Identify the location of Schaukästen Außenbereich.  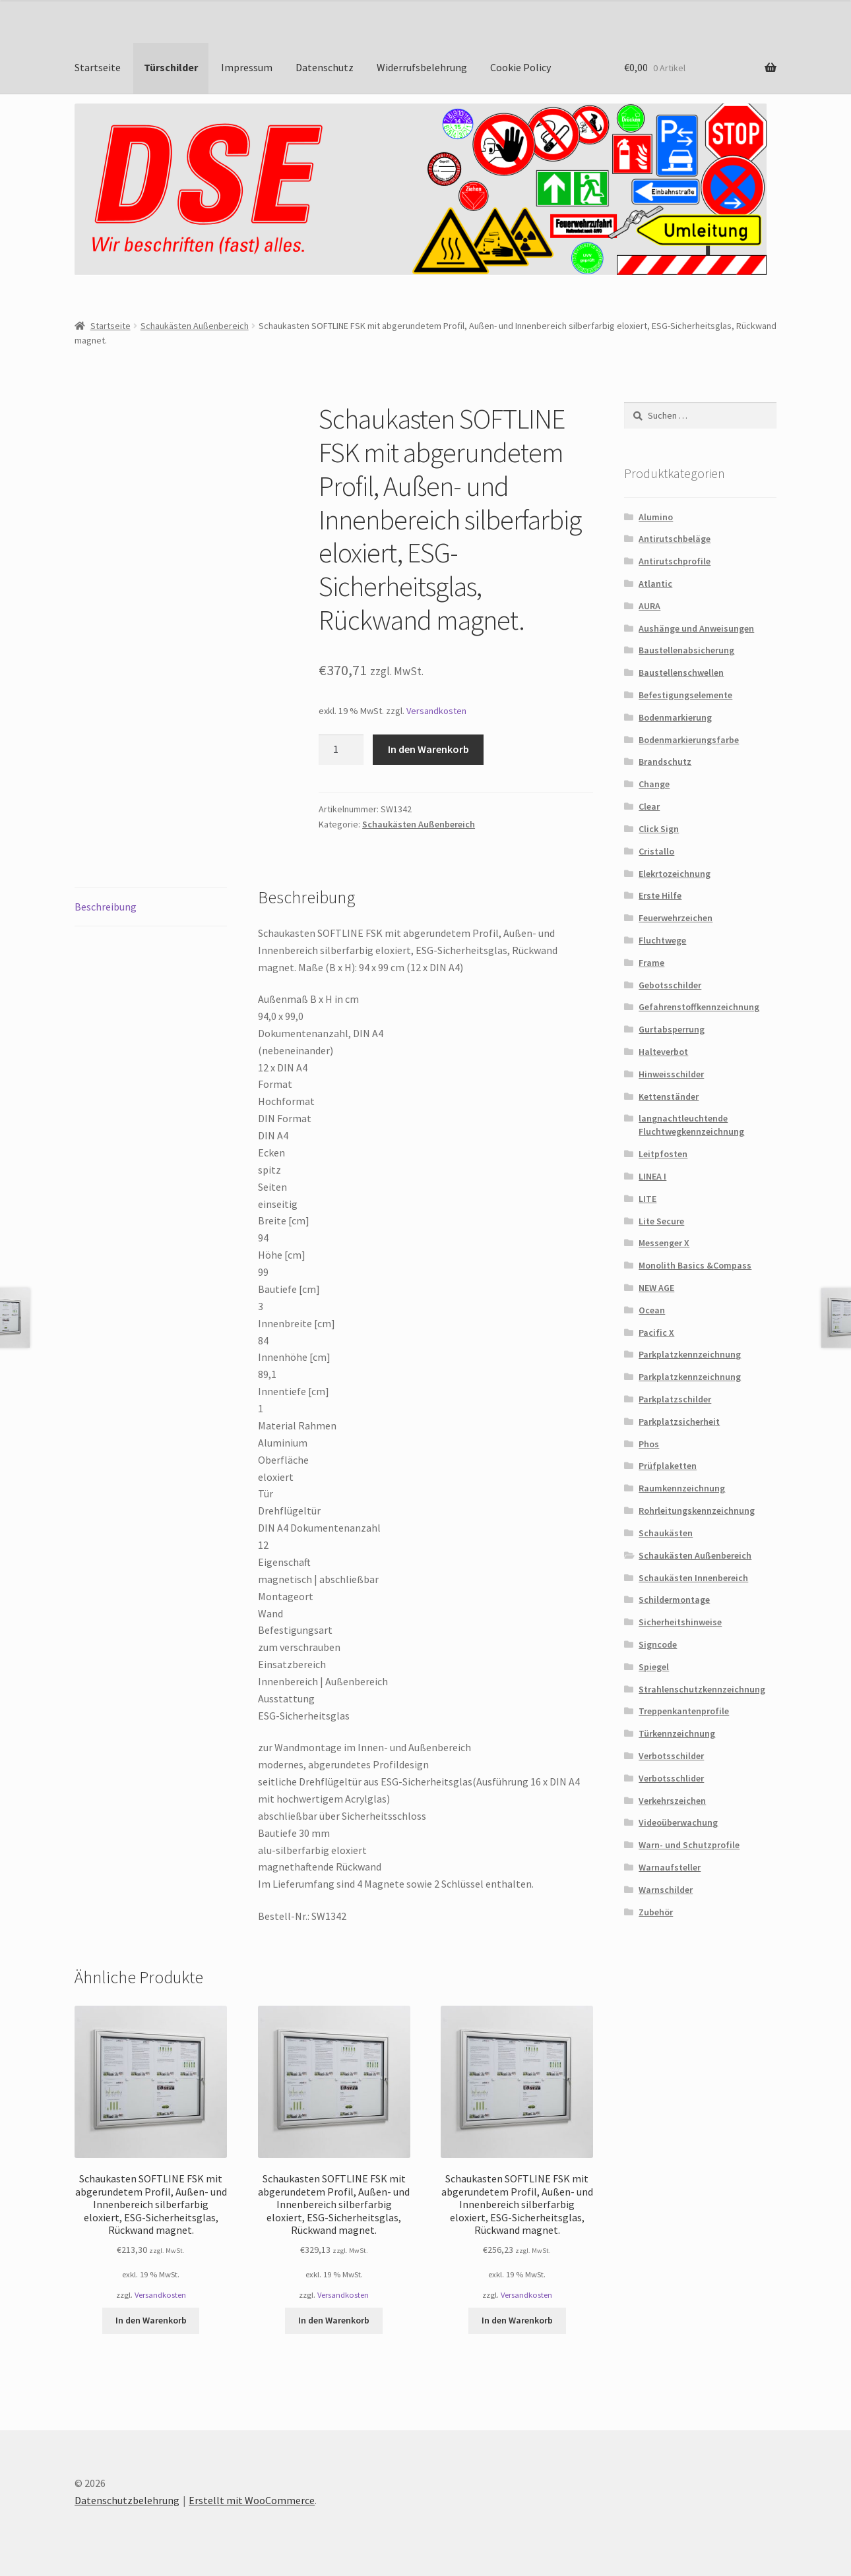
(195, 326).